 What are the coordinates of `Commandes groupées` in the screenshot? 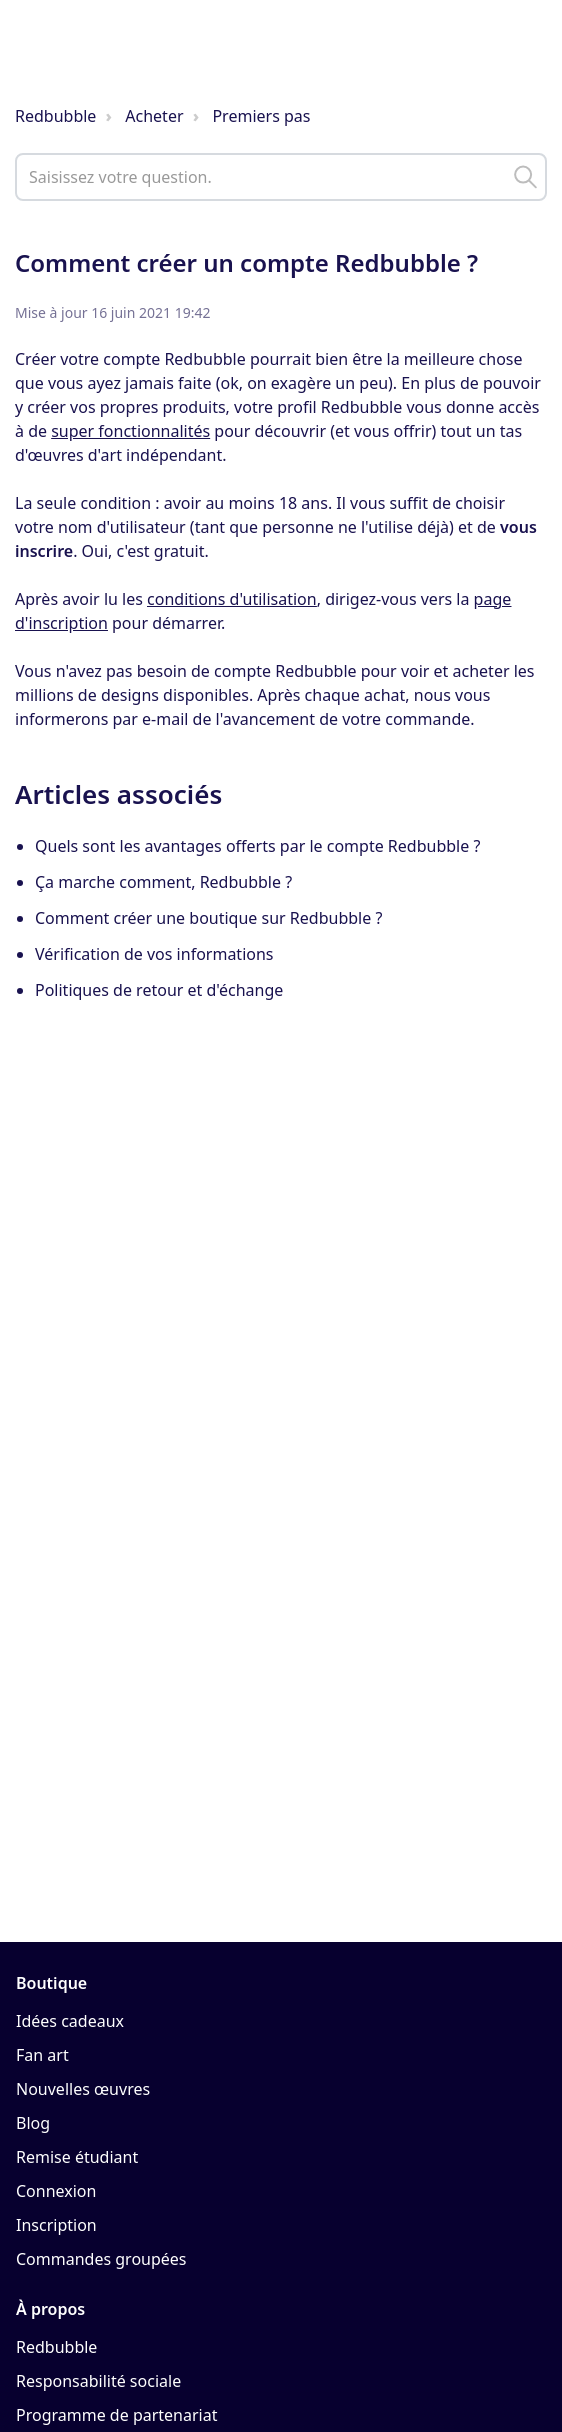 It's located at (101, 2259).